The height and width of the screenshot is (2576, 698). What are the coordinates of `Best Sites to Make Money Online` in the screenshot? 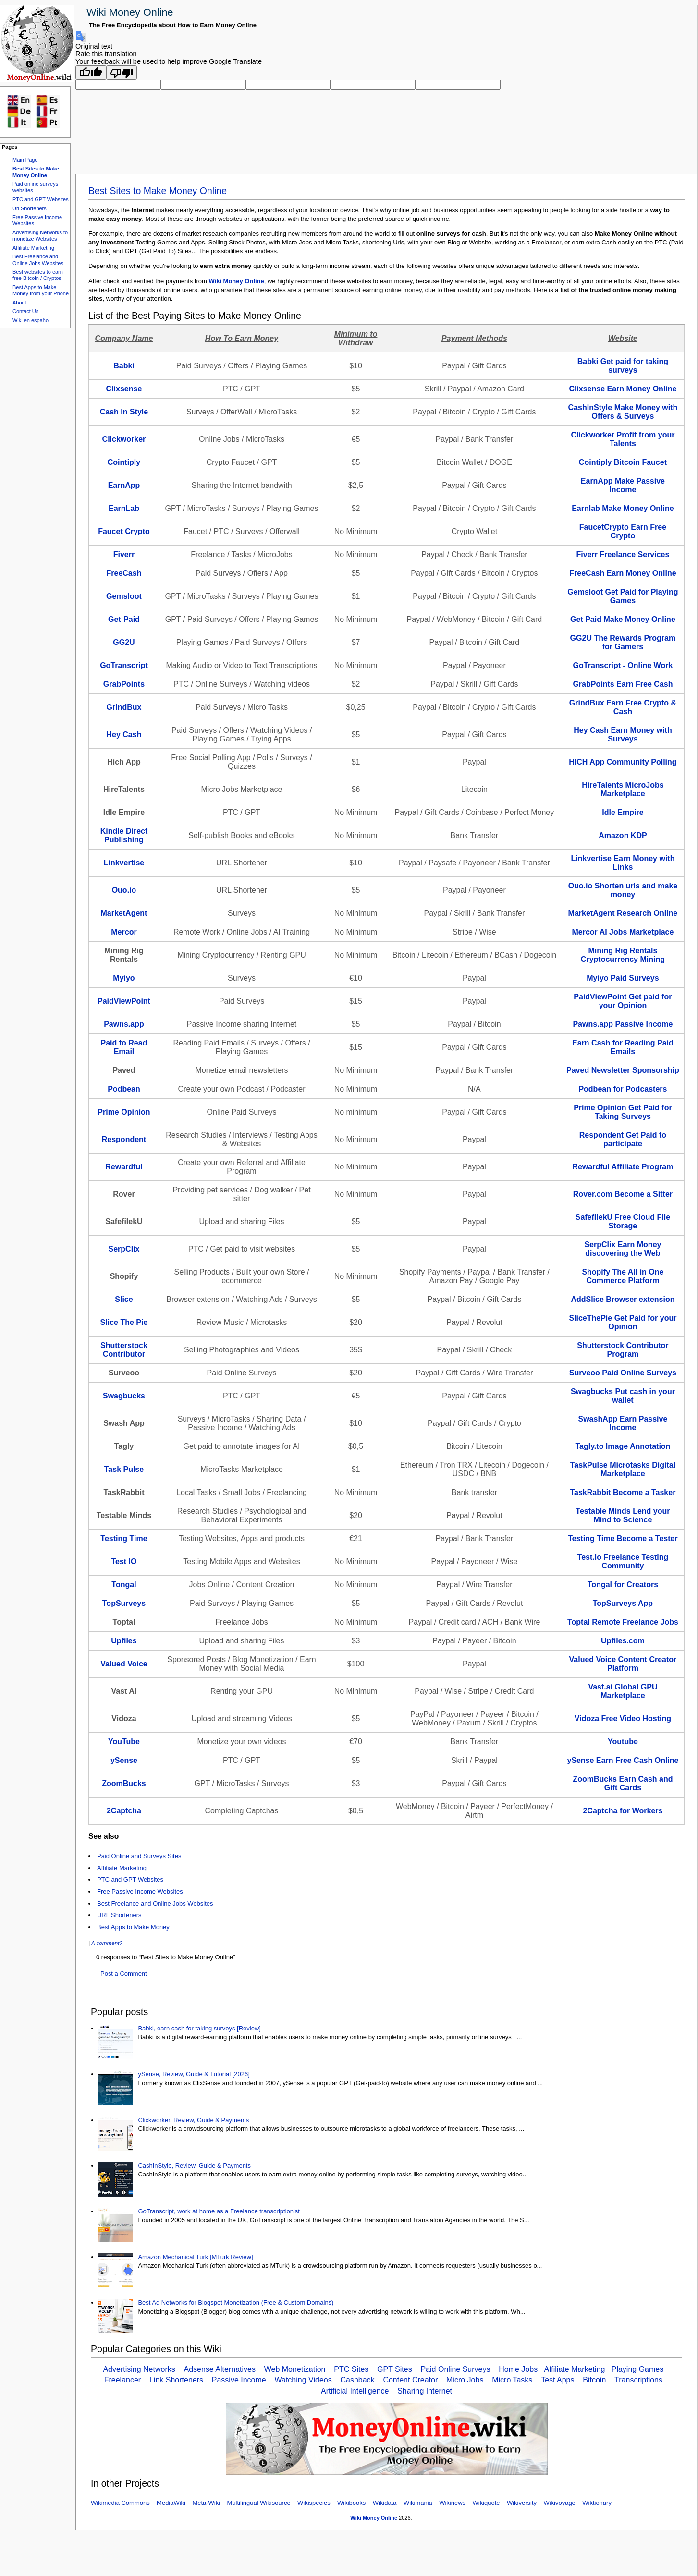 It's located at (35, 172).